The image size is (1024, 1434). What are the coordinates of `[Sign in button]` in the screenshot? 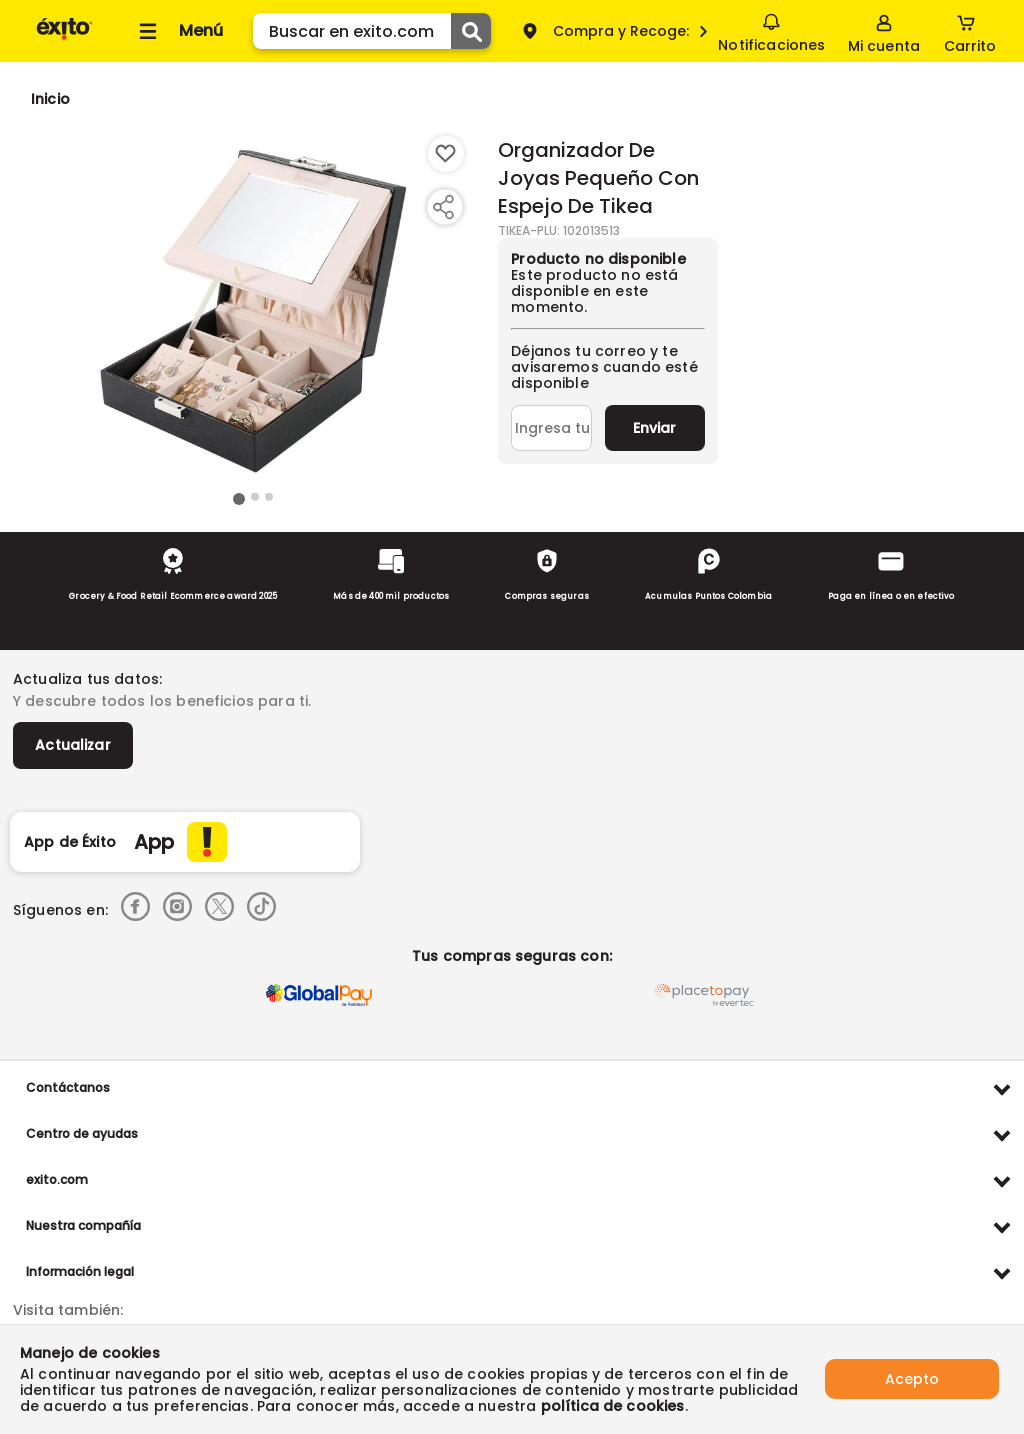 It's located at (884, 31).